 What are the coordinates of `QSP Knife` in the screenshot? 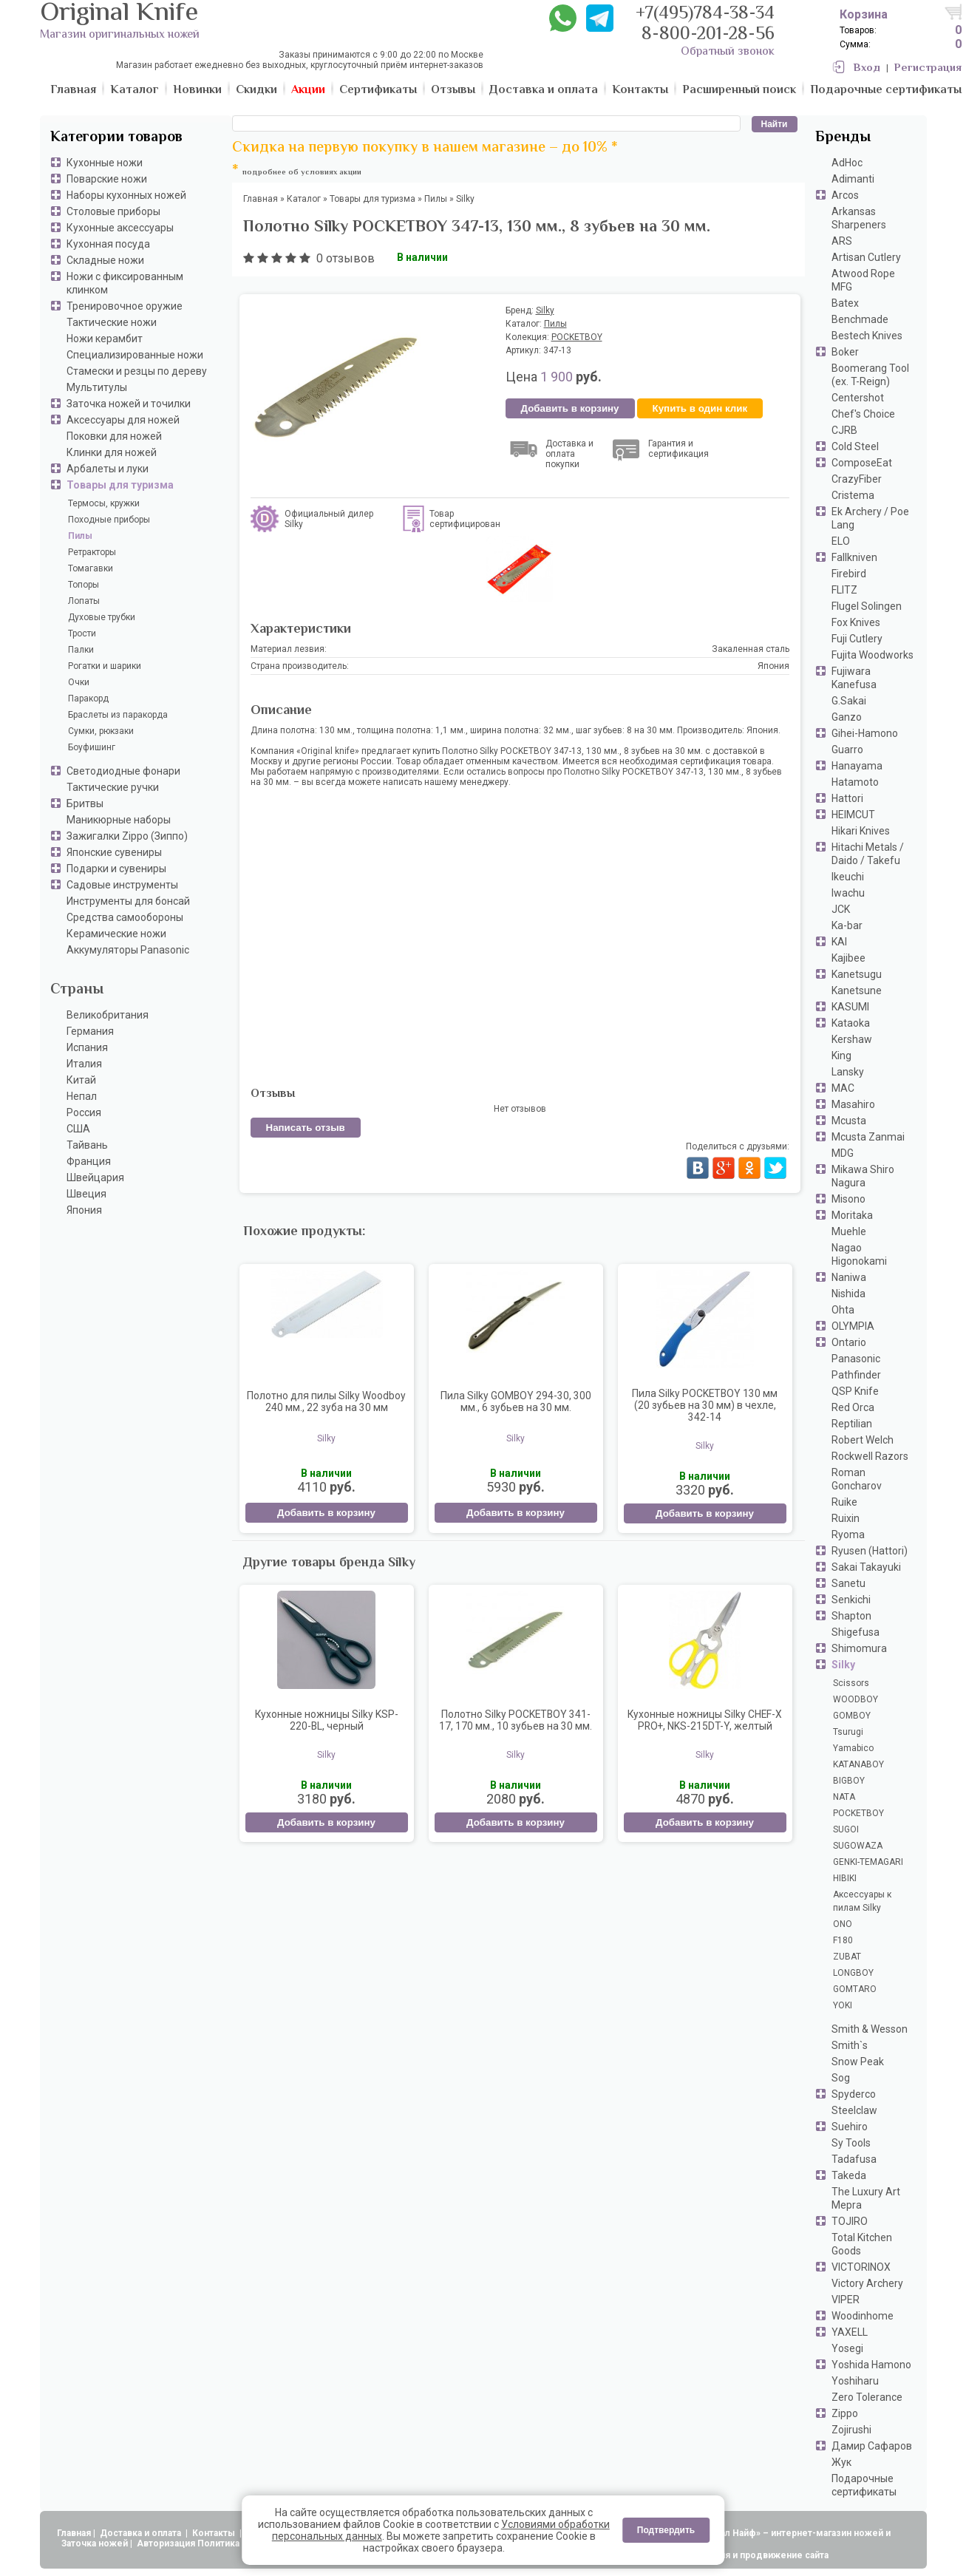 It's located at (855, 1391).